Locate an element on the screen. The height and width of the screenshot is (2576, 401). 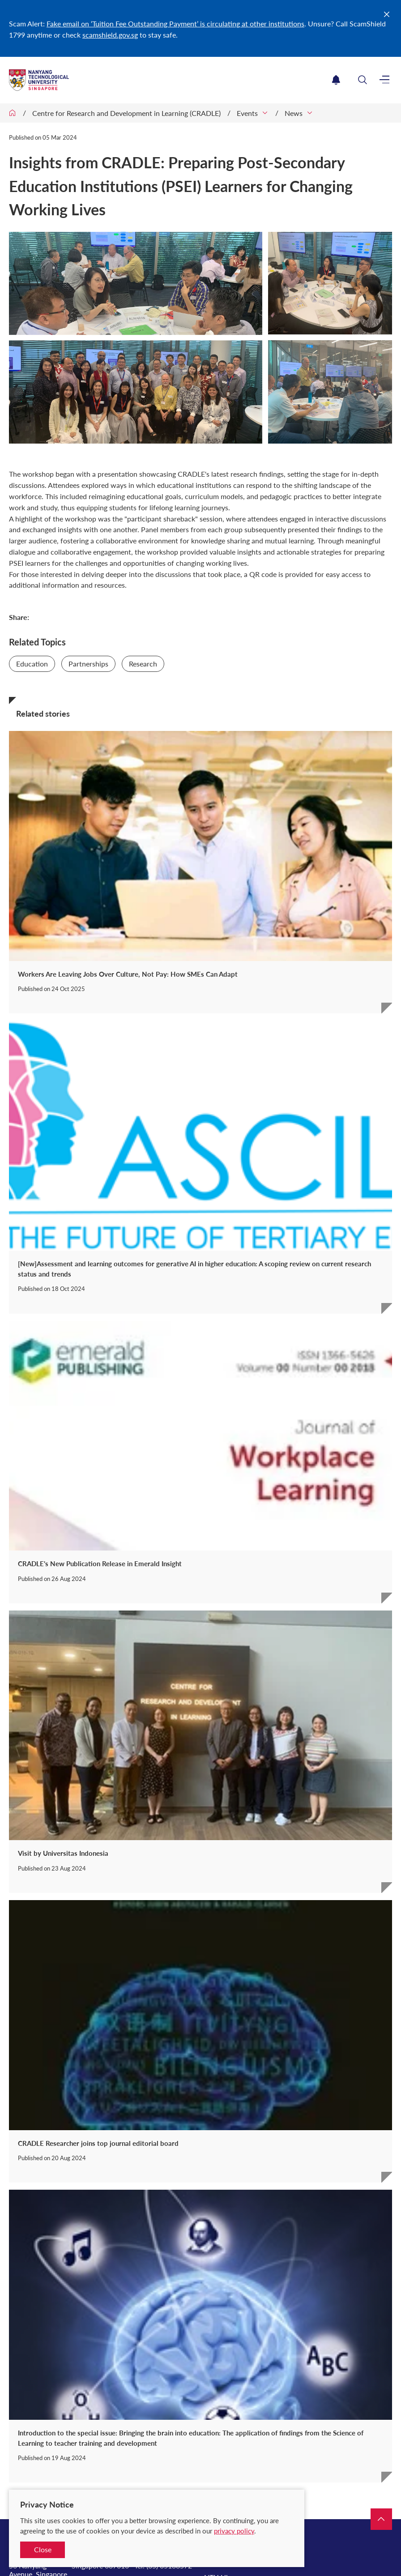
privacy policy is located at coordinates (234, 2531).